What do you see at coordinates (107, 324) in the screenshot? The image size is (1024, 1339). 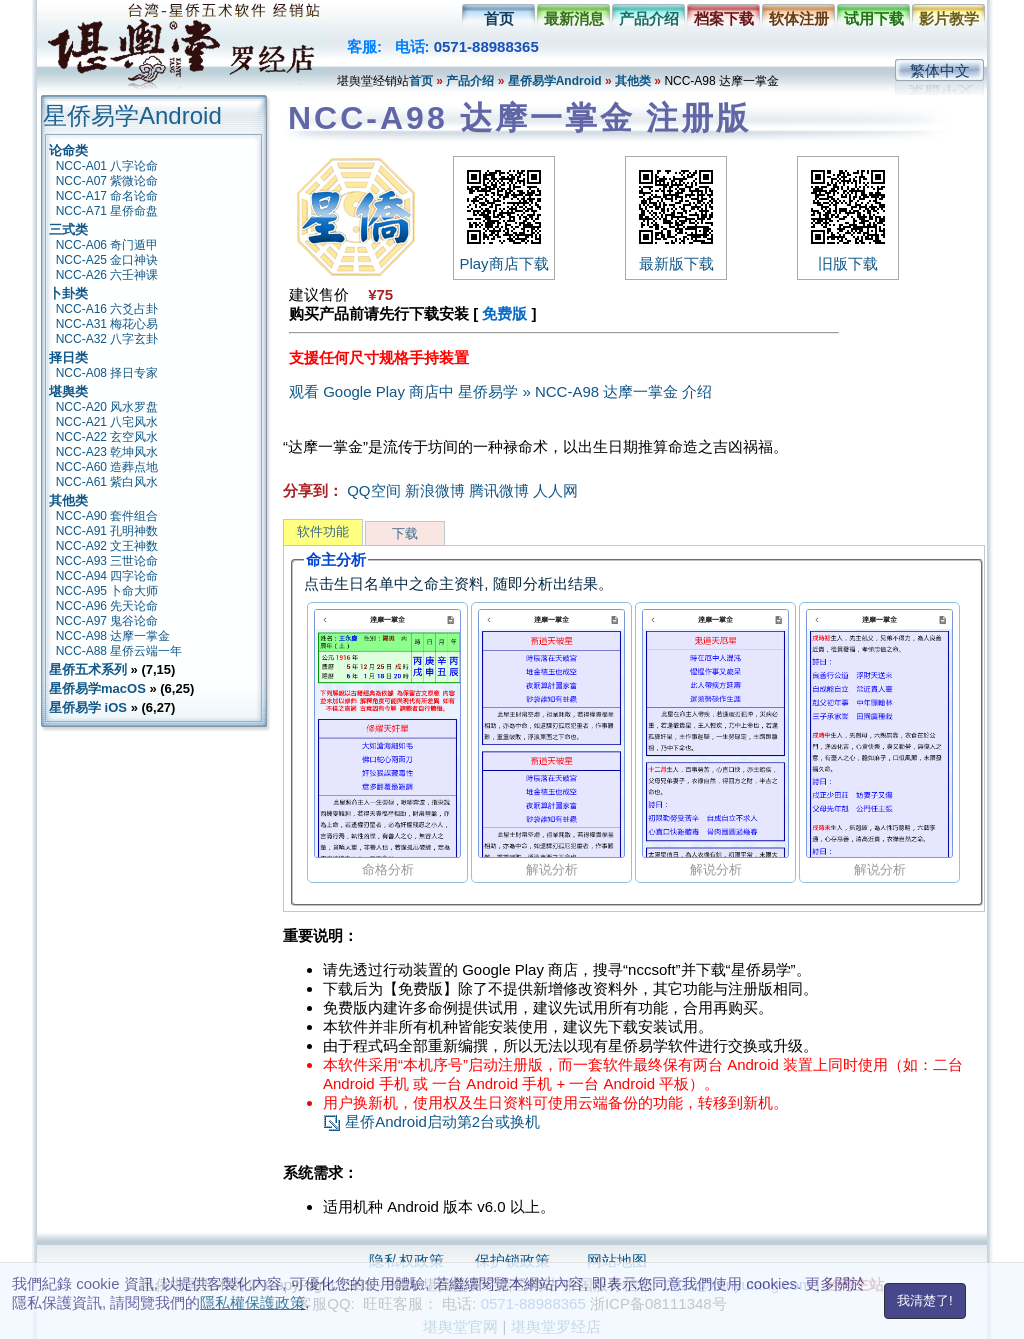 I see `NCC-A31 梅花心易` at bounding box center [107, 324].